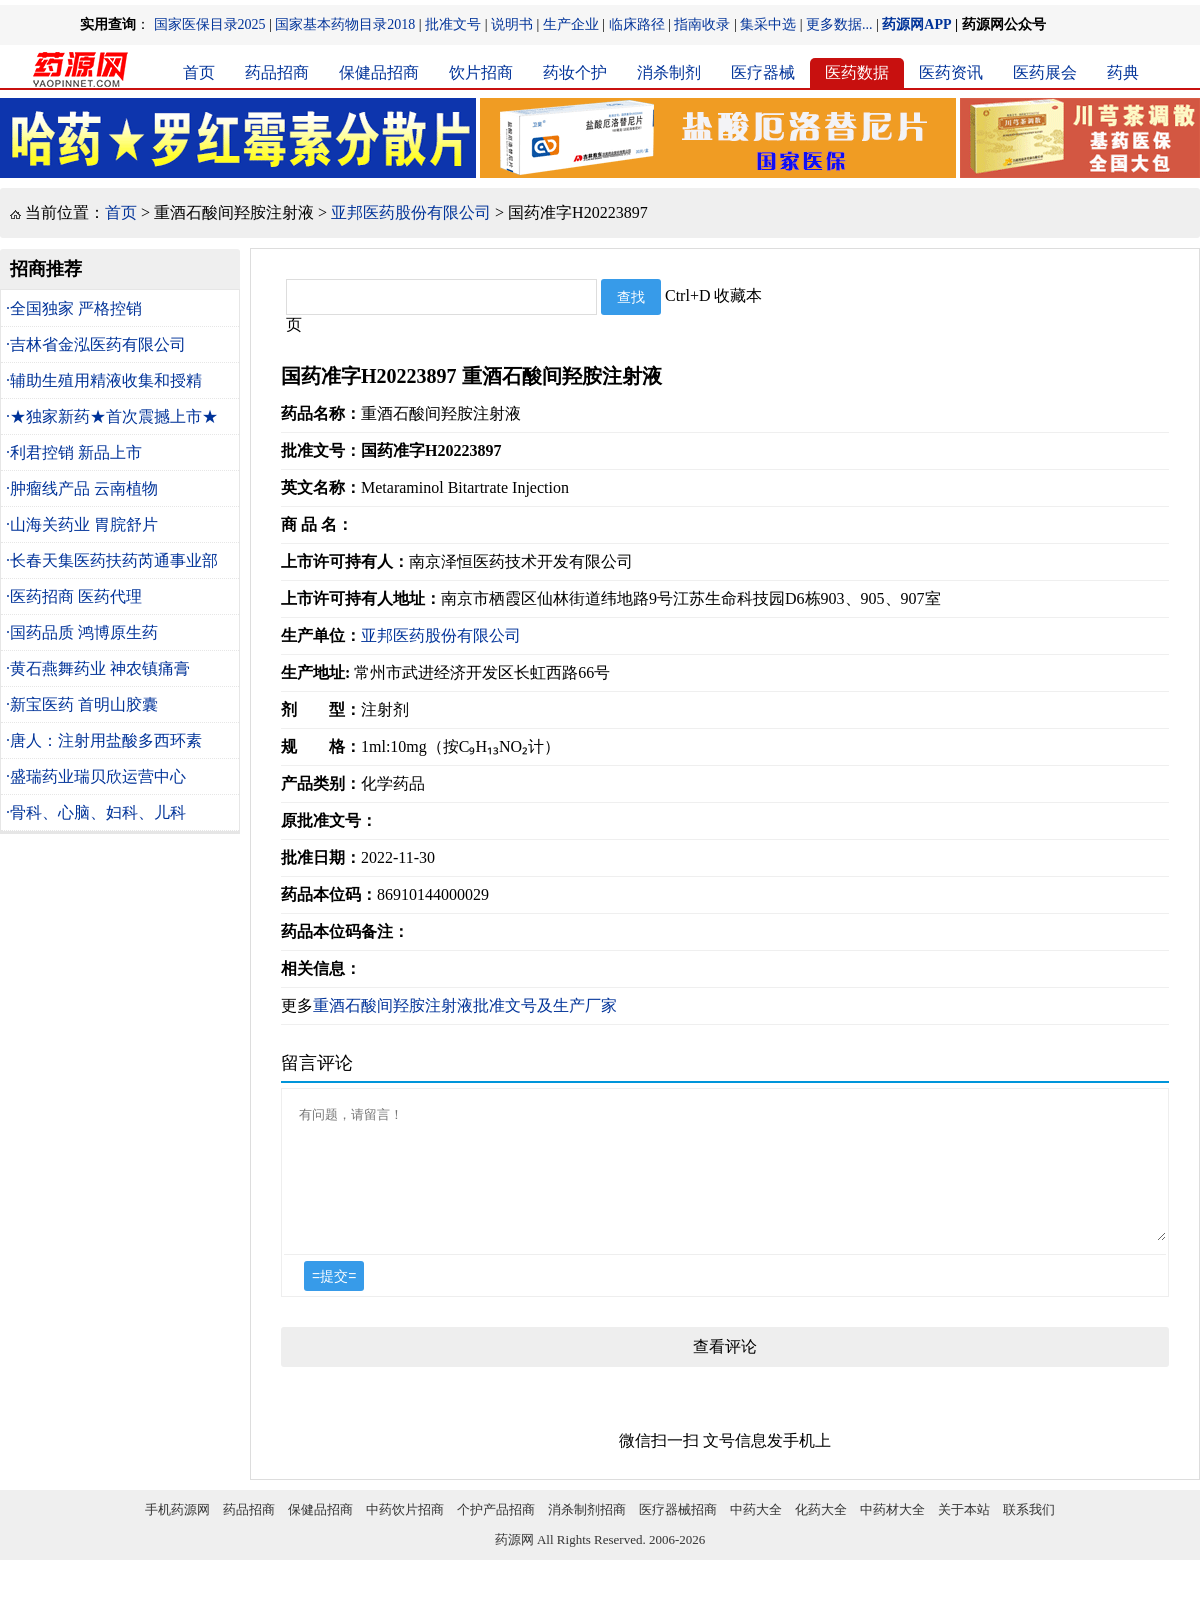 This screenshot has width=1200, height=1609. I want to click on 指南收录, so click(702, 24).